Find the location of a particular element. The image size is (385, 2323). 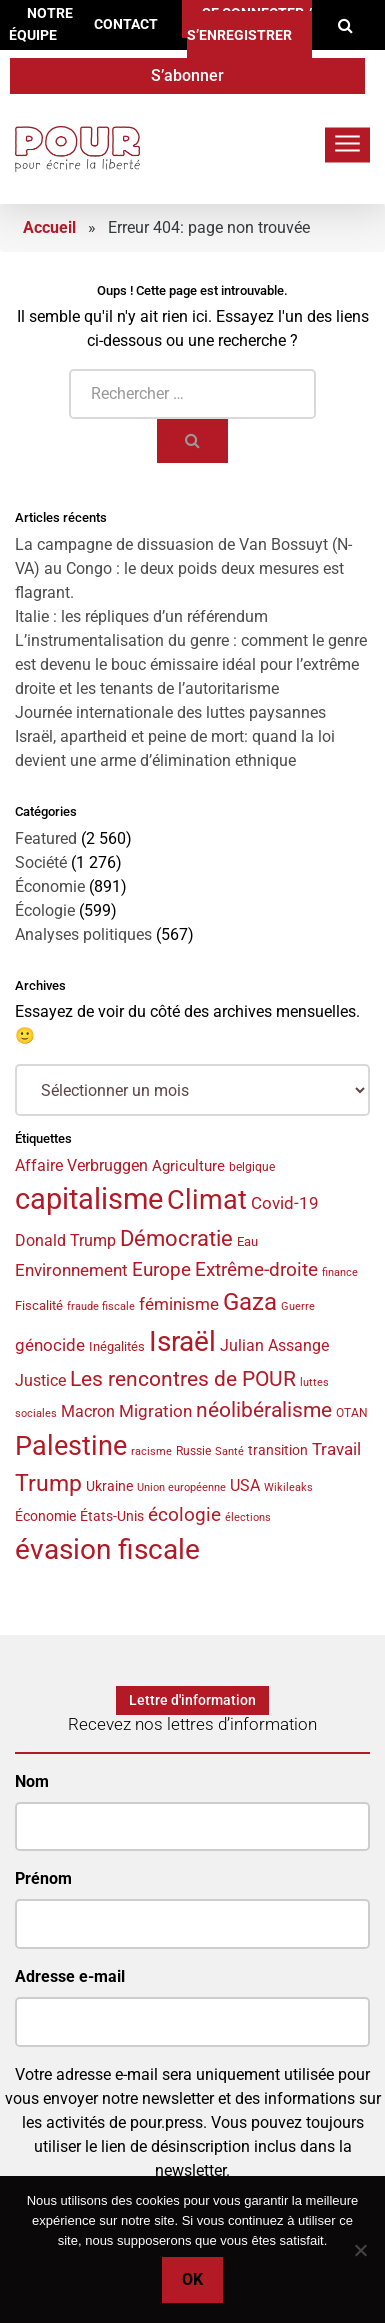

Affaire Verbruggen [Affaire Verbruggen (49 éléments)] is located at coordinates (81, 1166).